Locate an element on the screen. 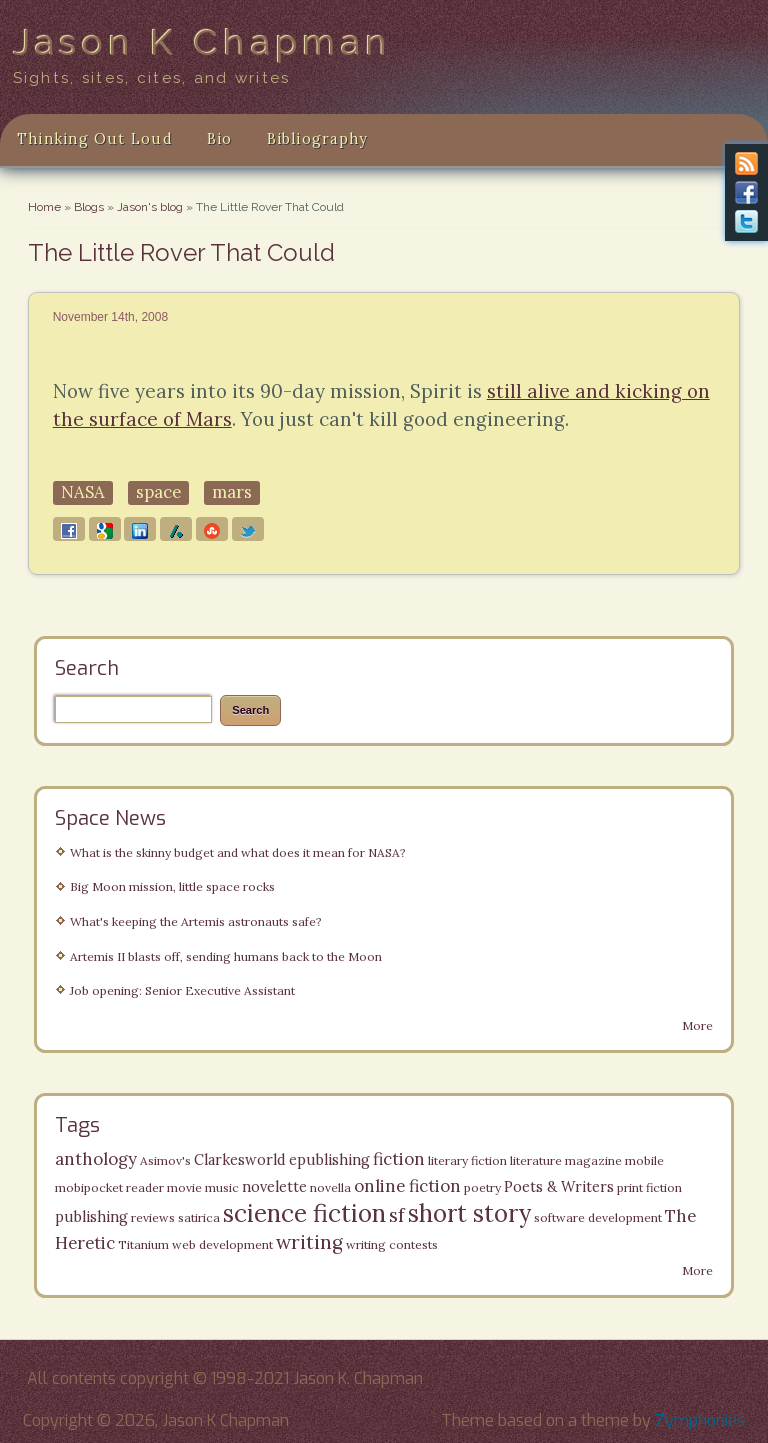  novelette is located at coordinates (274, 1187).